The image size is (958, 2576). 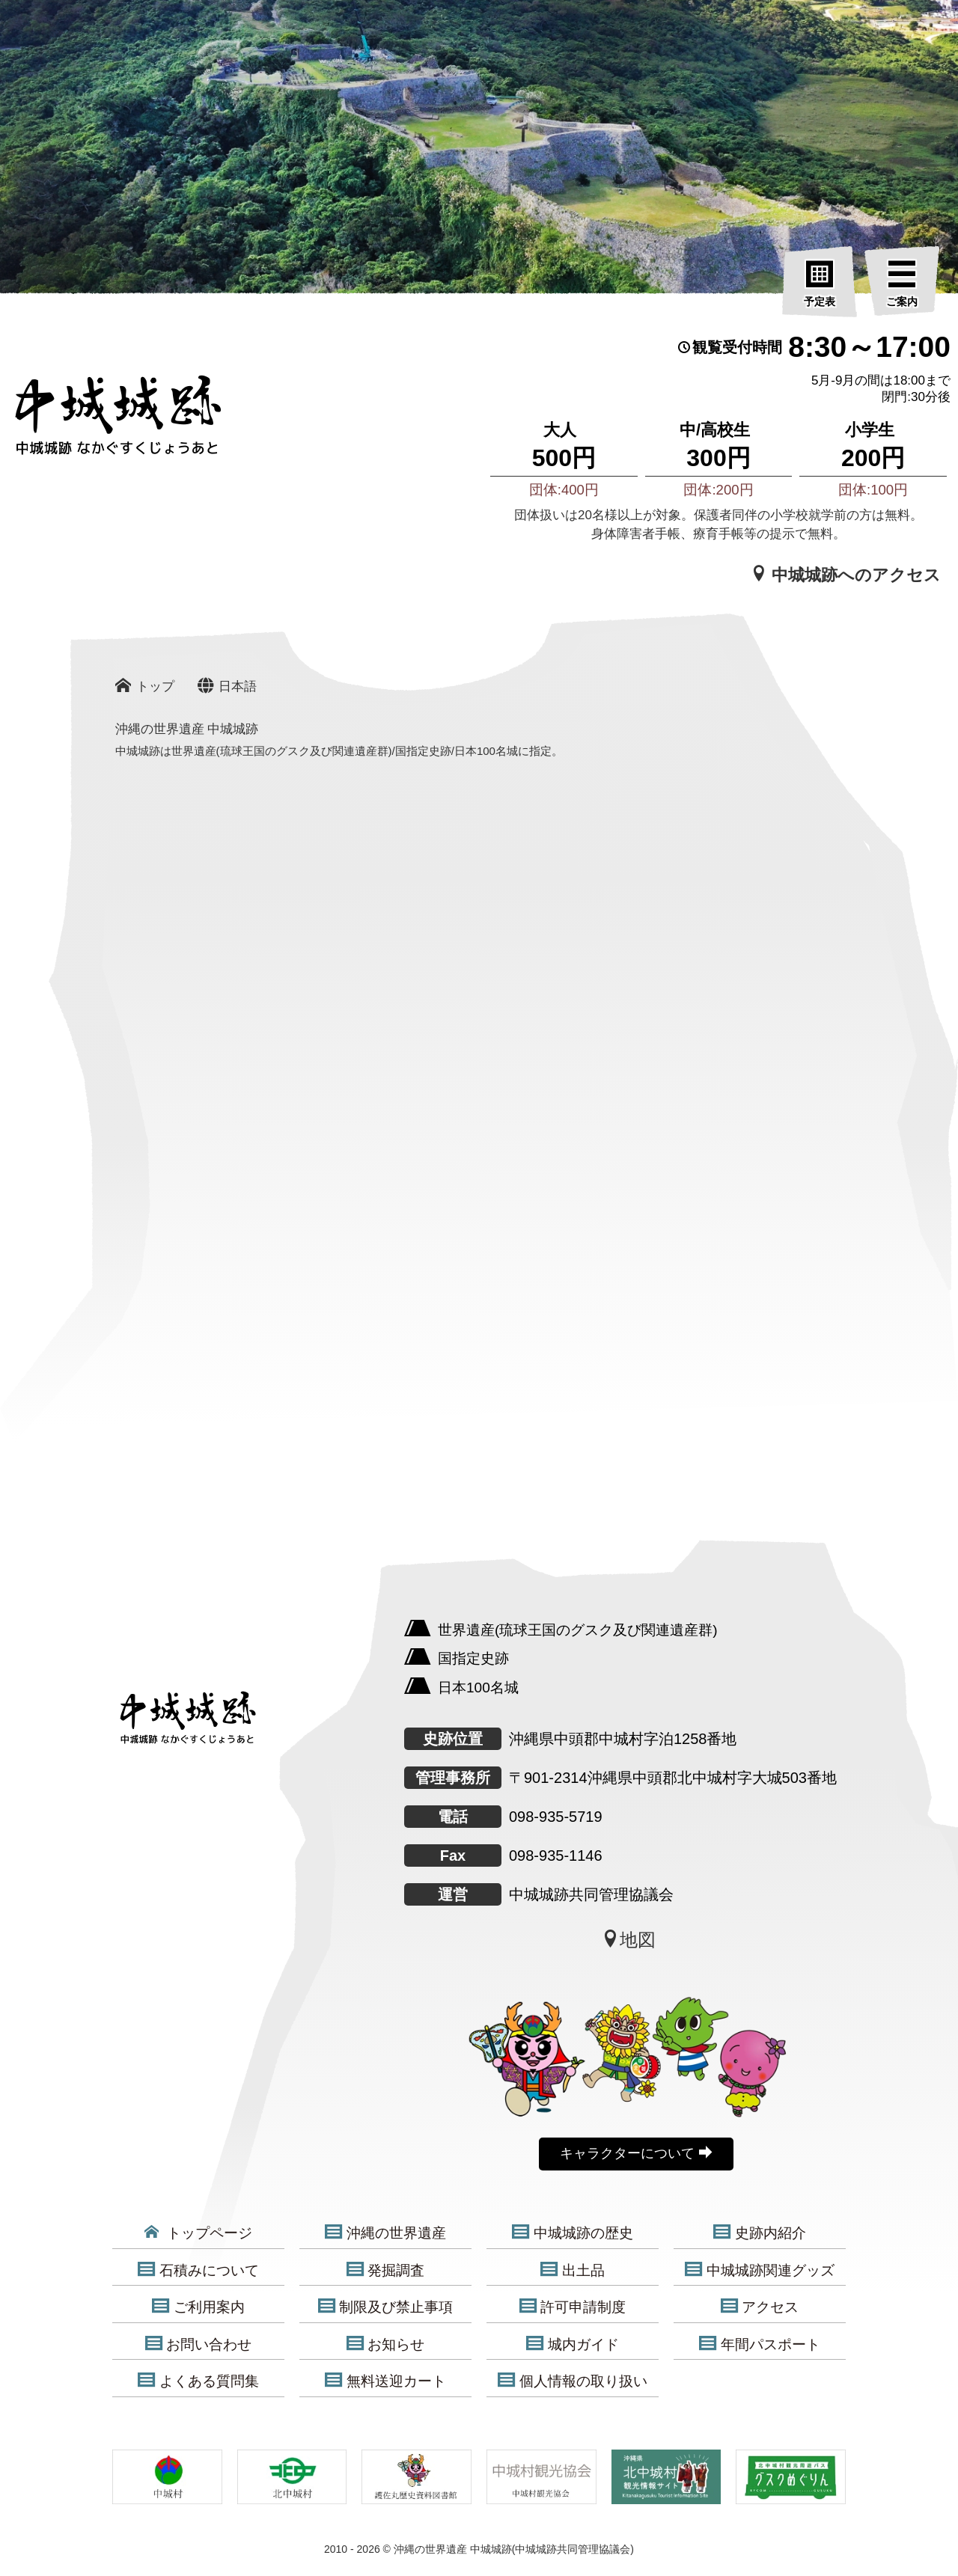 What do you see at coordinates (572, 2380) in the screenshot?
I see `個人情報の取り扱い` at bounding box center [572, 2380].